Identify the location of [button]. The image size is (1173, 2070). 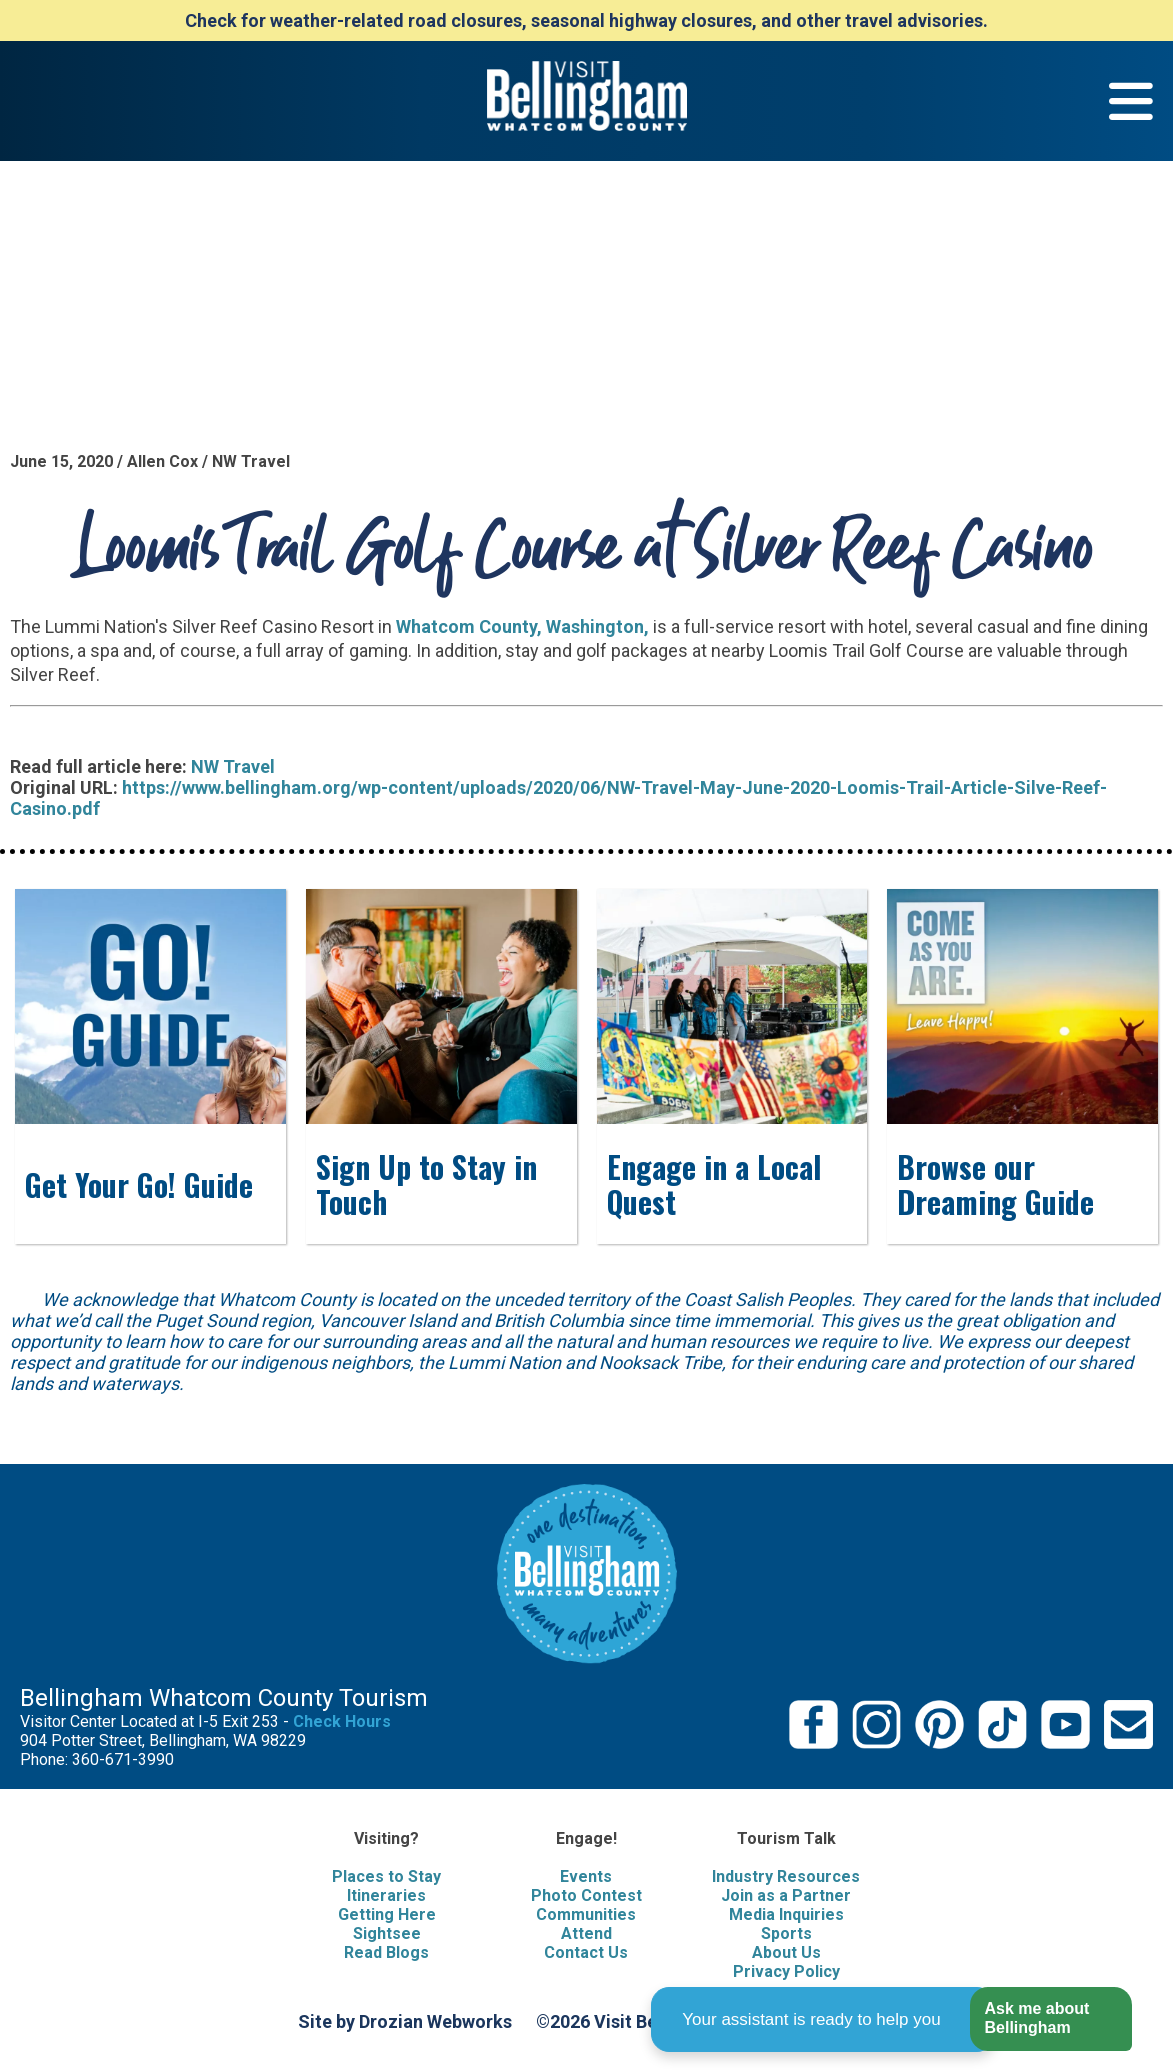
(1050, 2019).